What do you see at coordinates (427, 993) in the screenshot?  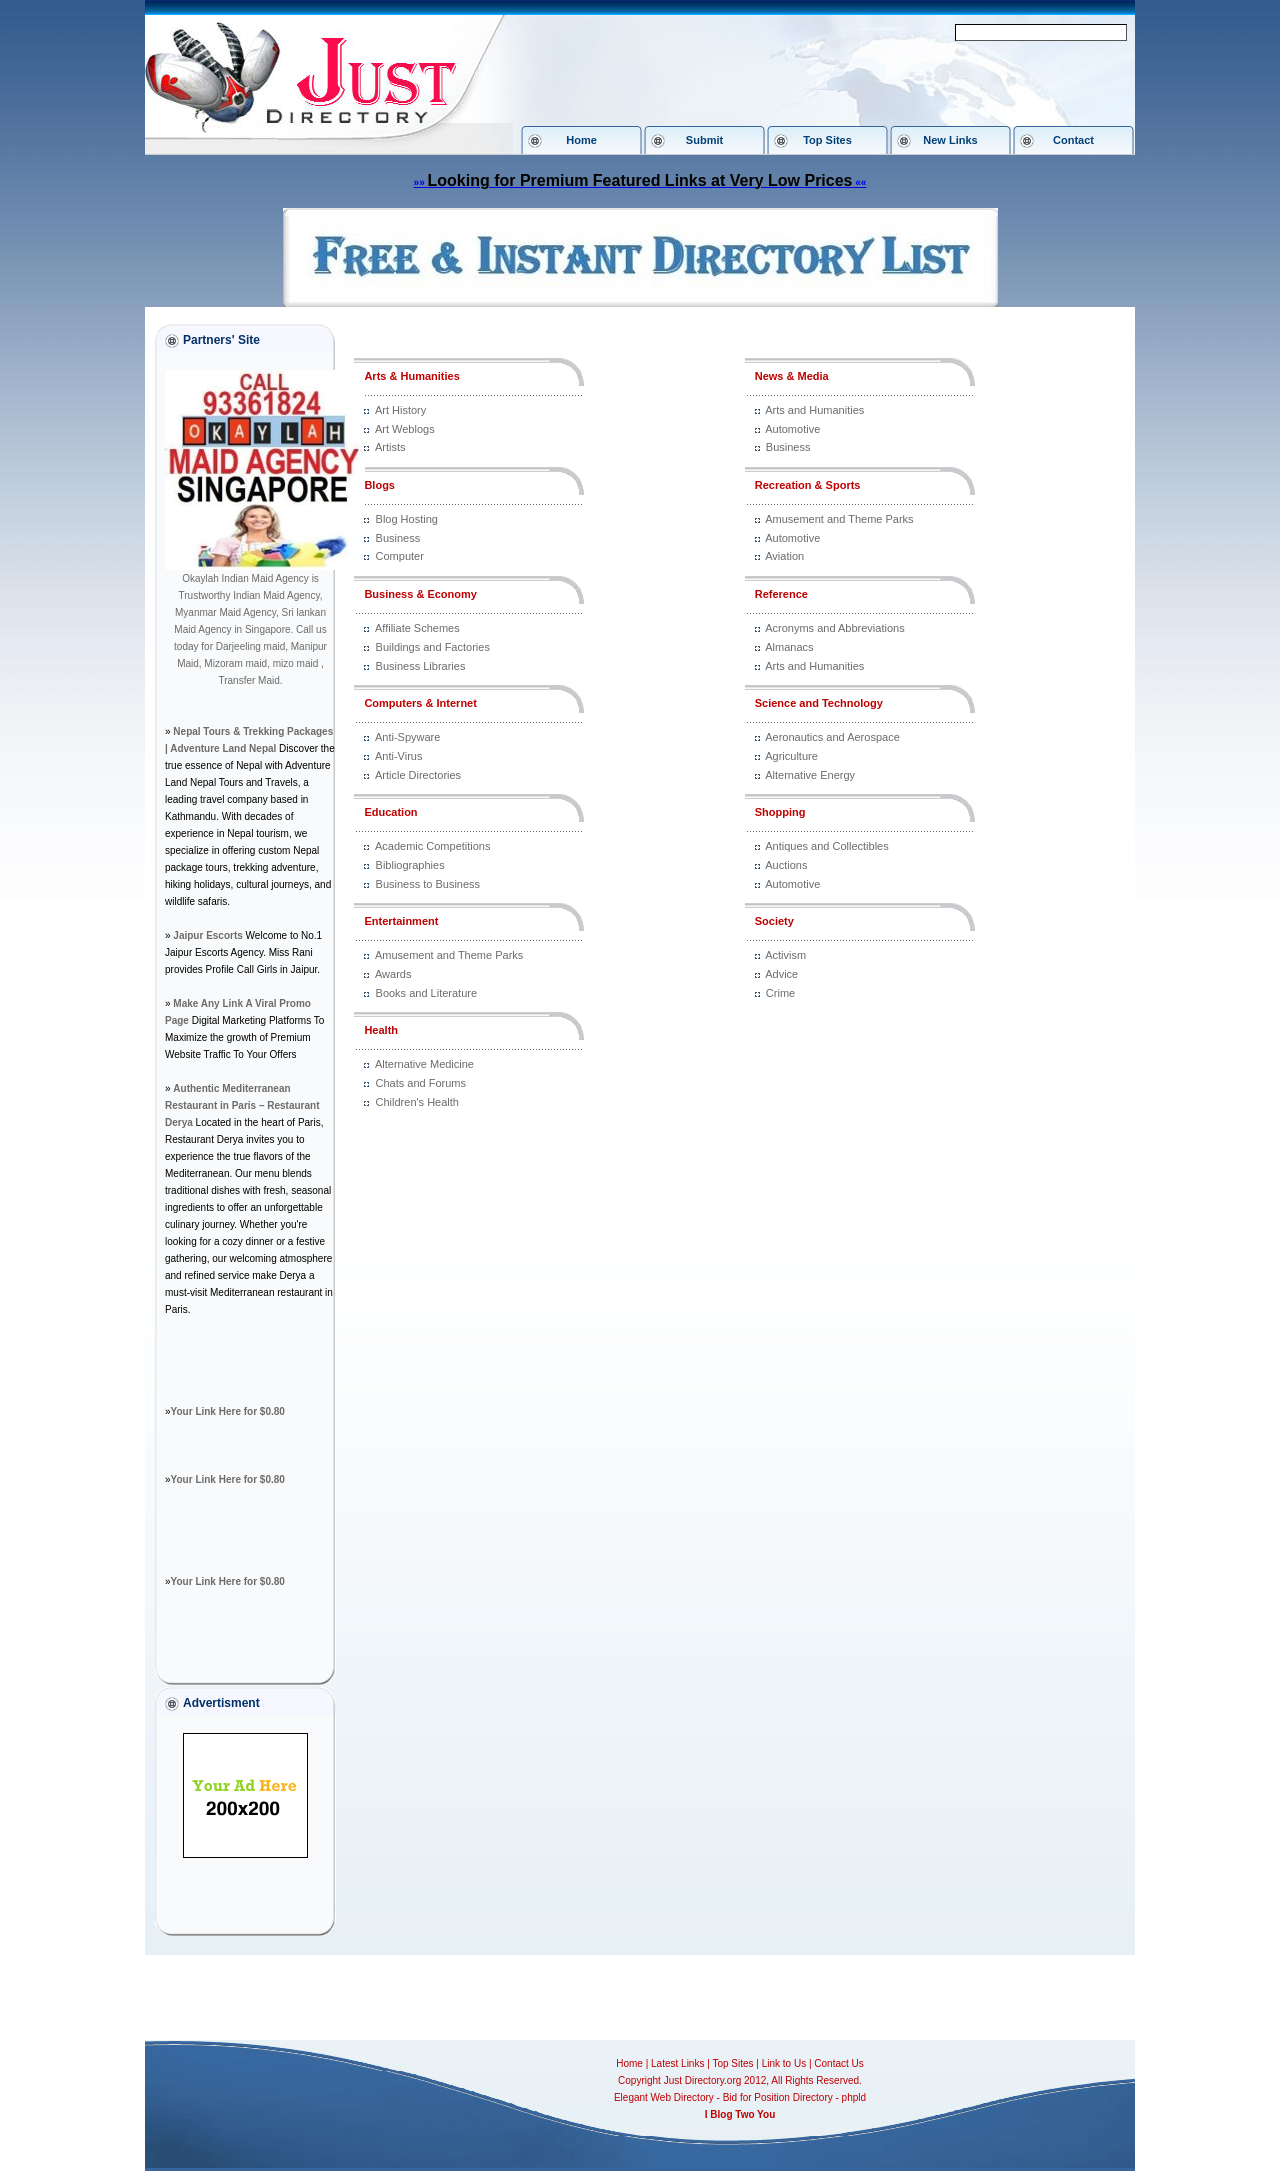 I see `Books and Literature` at bounding box center [427, 993].